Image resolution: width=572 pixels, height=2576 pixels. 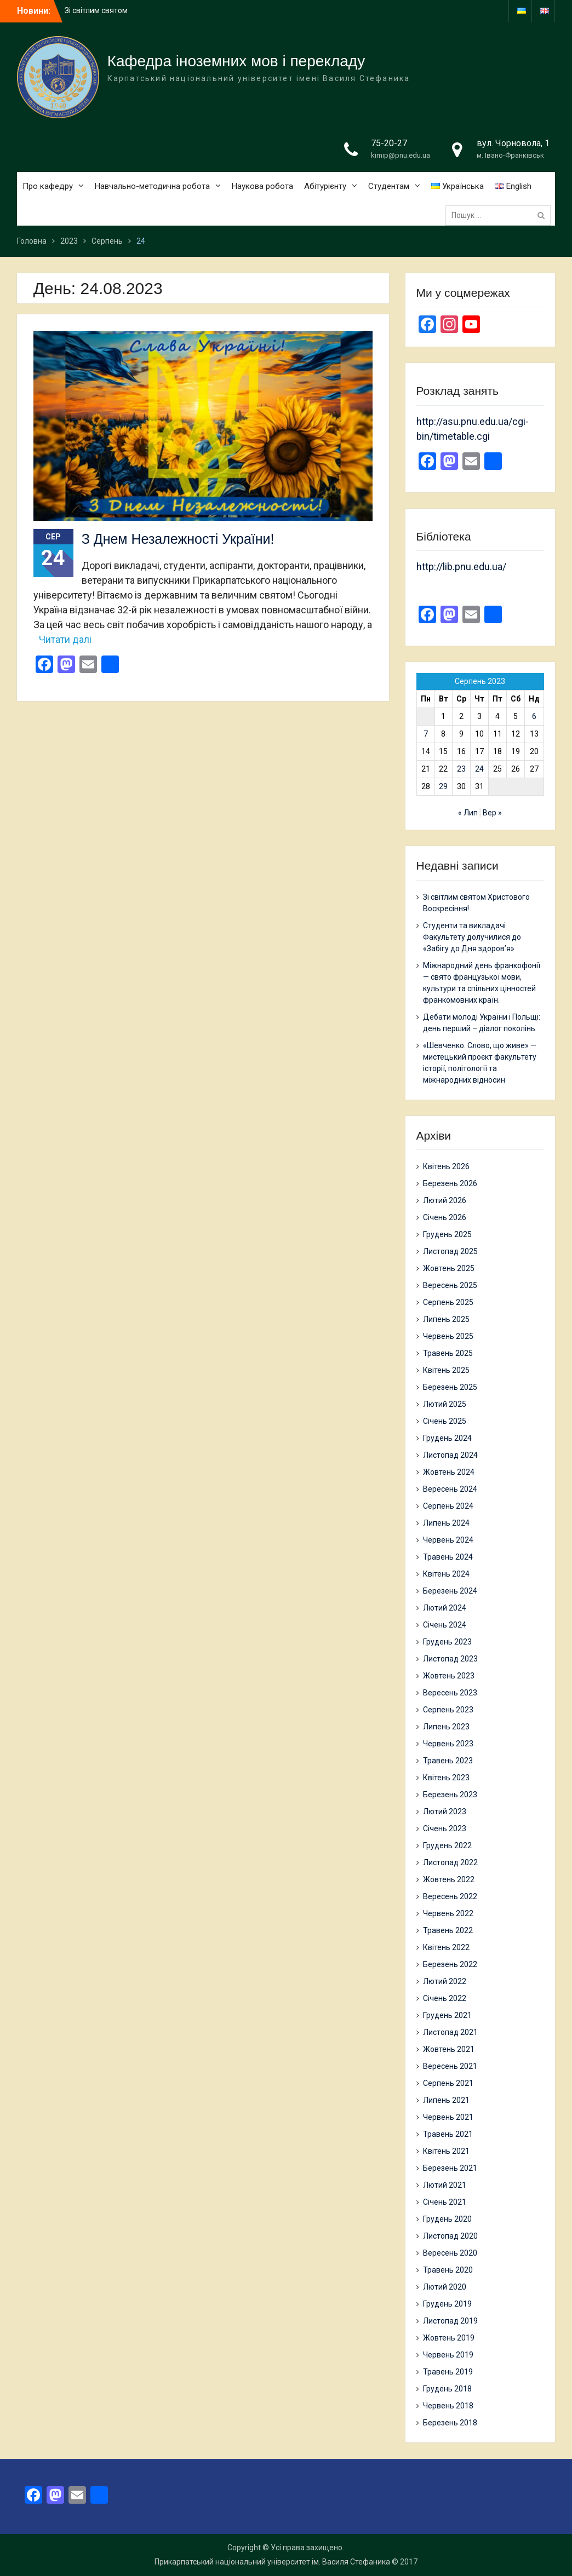 I want to click on Березень 2022, so click(x=450, y=1964).